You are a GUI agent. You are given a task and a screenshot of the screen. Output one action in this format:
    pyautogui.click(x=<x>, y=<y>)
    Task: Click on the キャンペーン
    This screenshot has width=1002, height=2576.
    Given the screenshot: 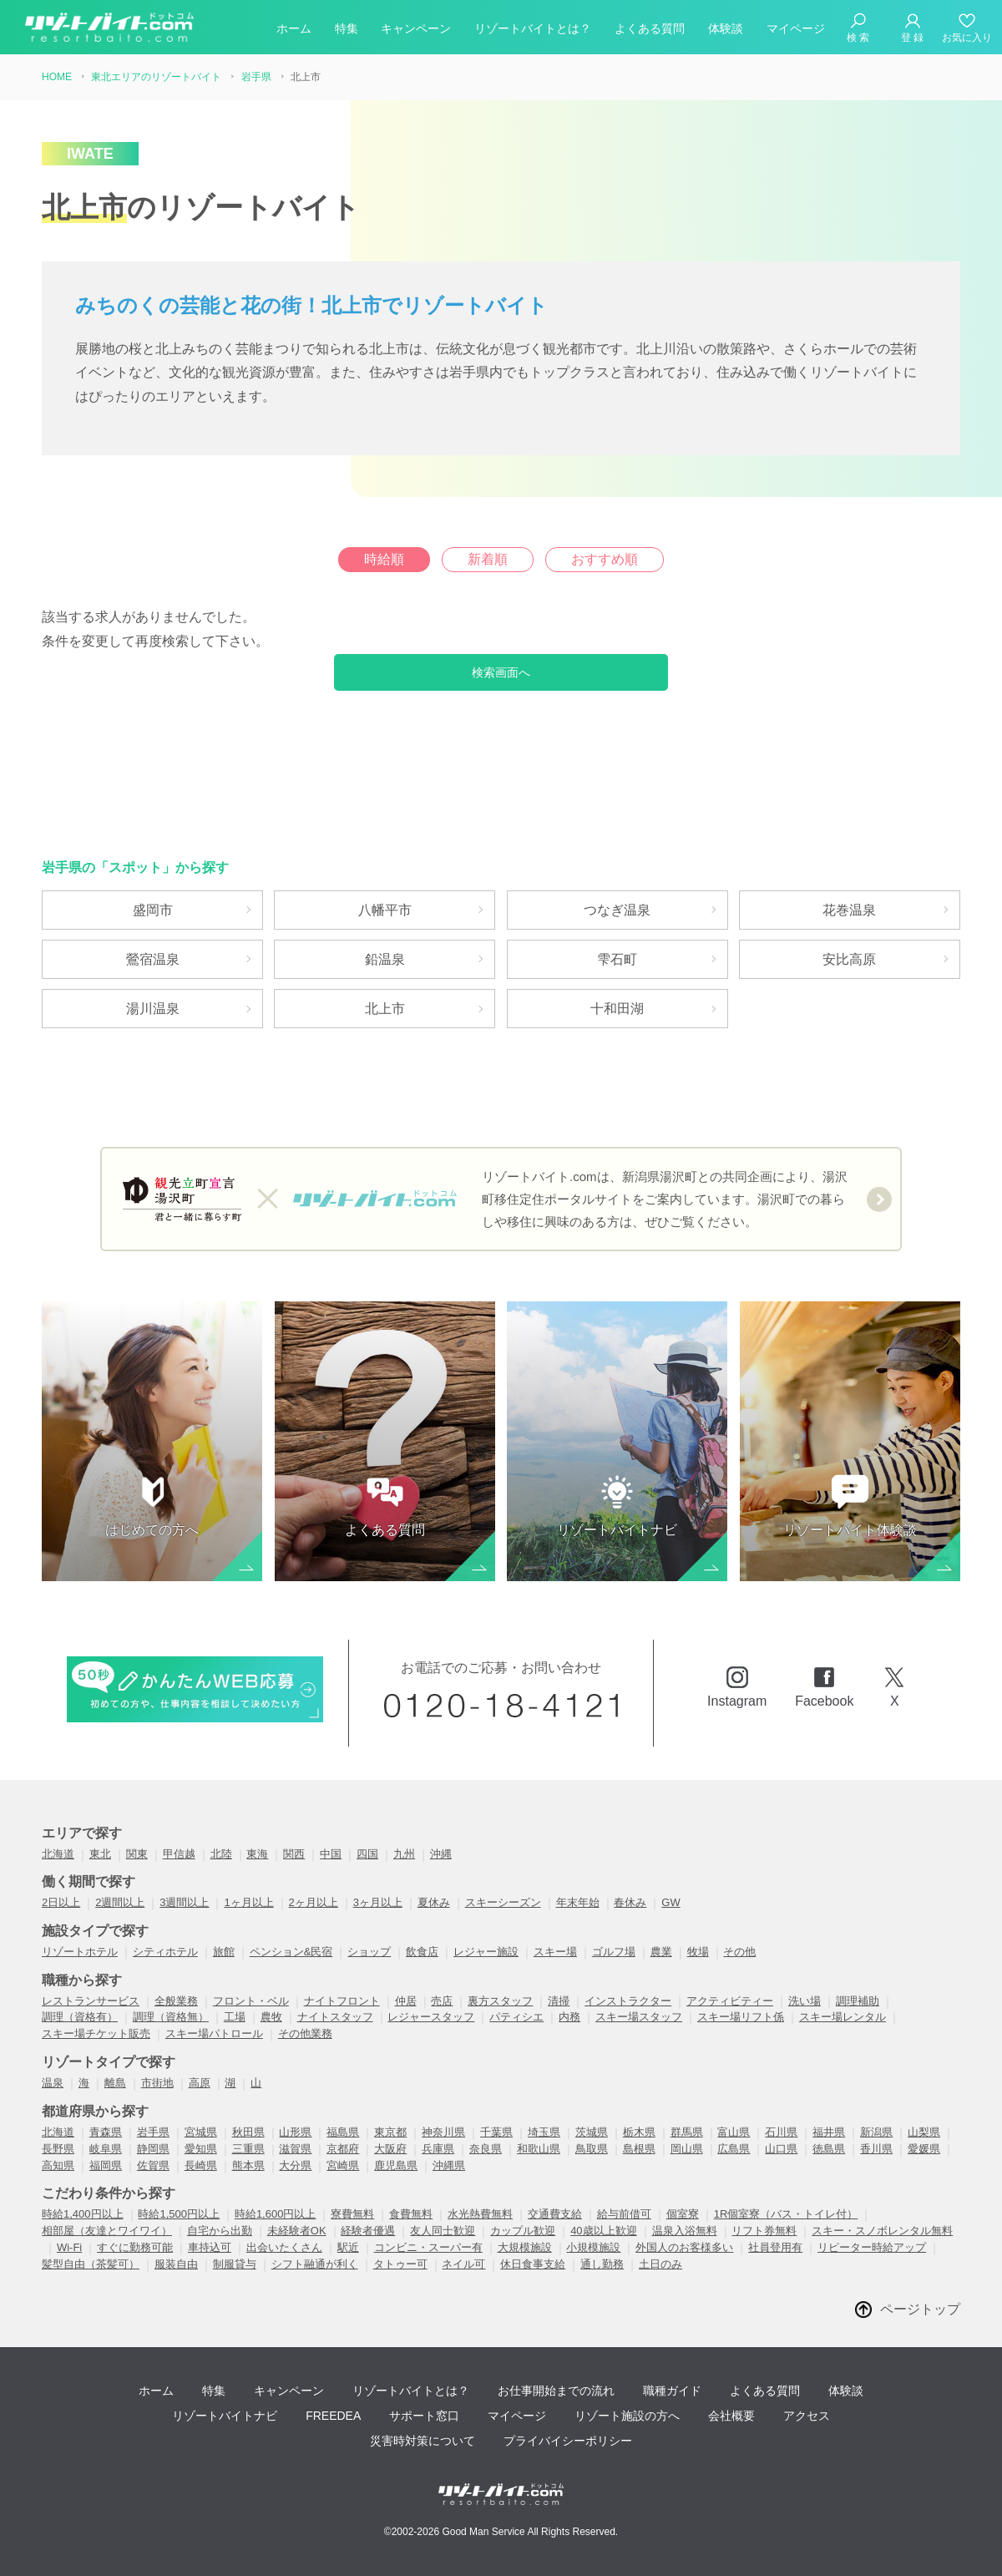 What is the action you would take?
    pyautogui.click(x=416, y=28)
    